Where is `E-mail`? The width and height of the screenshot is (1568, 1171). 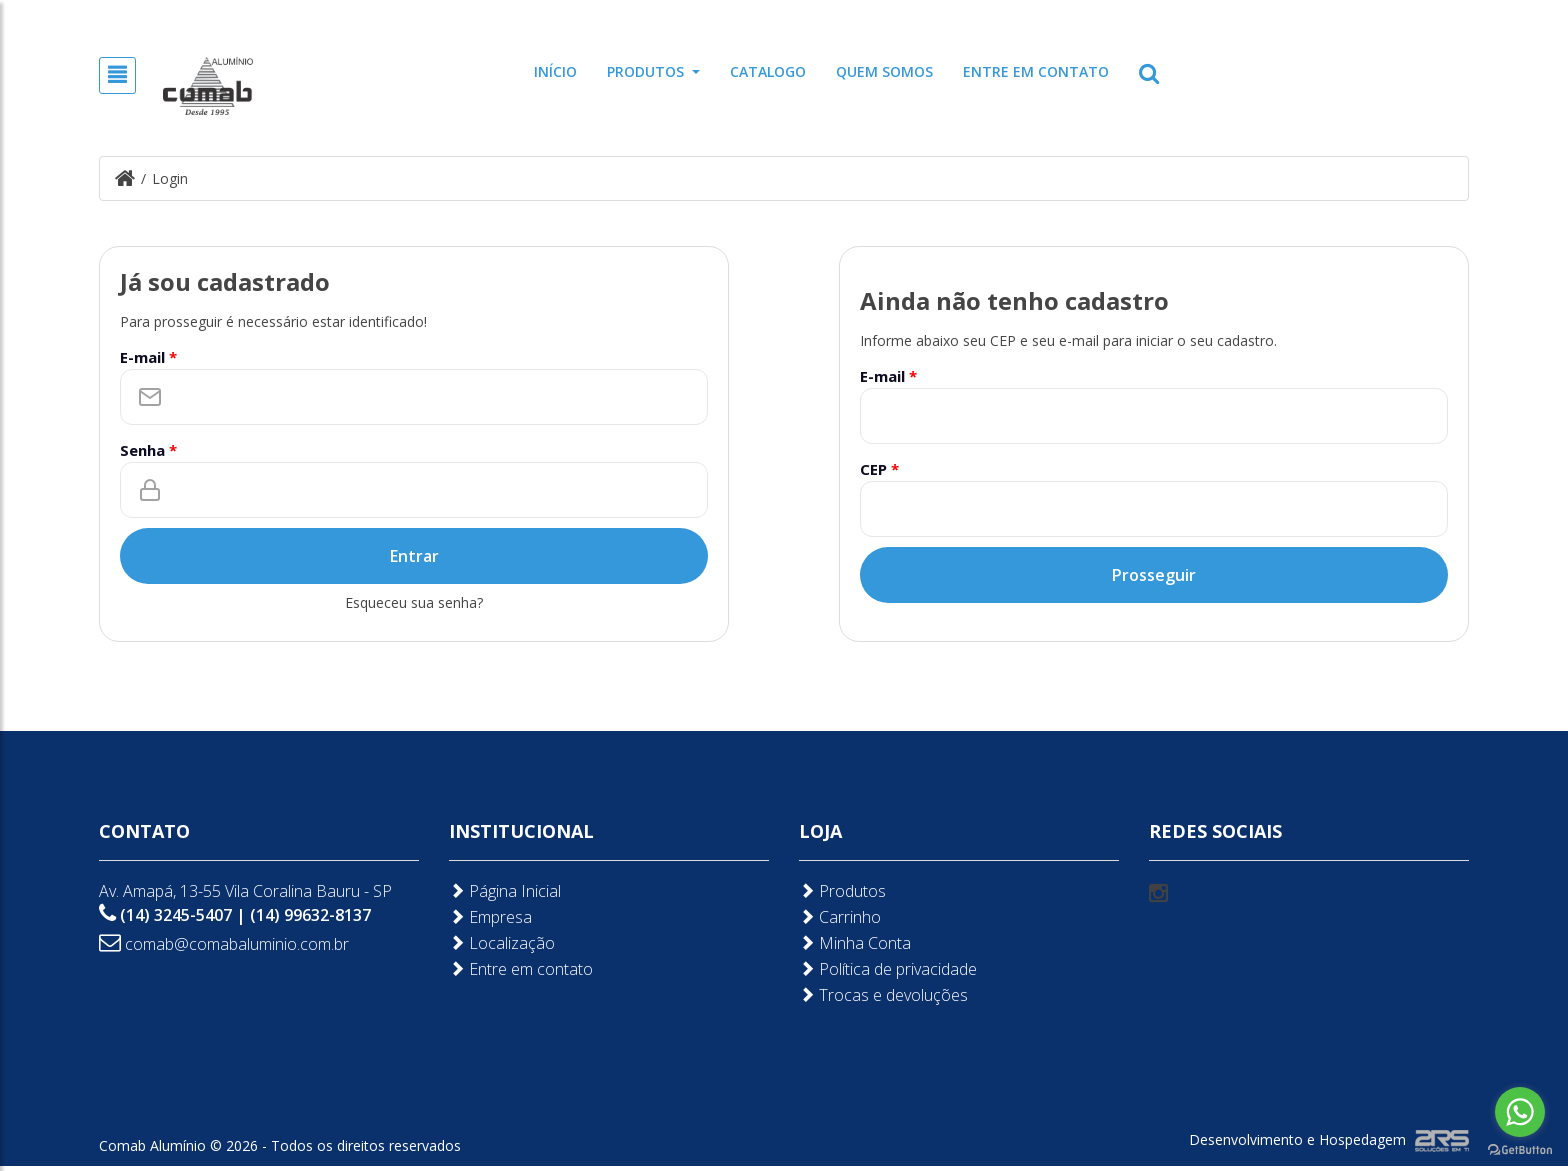 E-mail is located at coordinates (148, 356).